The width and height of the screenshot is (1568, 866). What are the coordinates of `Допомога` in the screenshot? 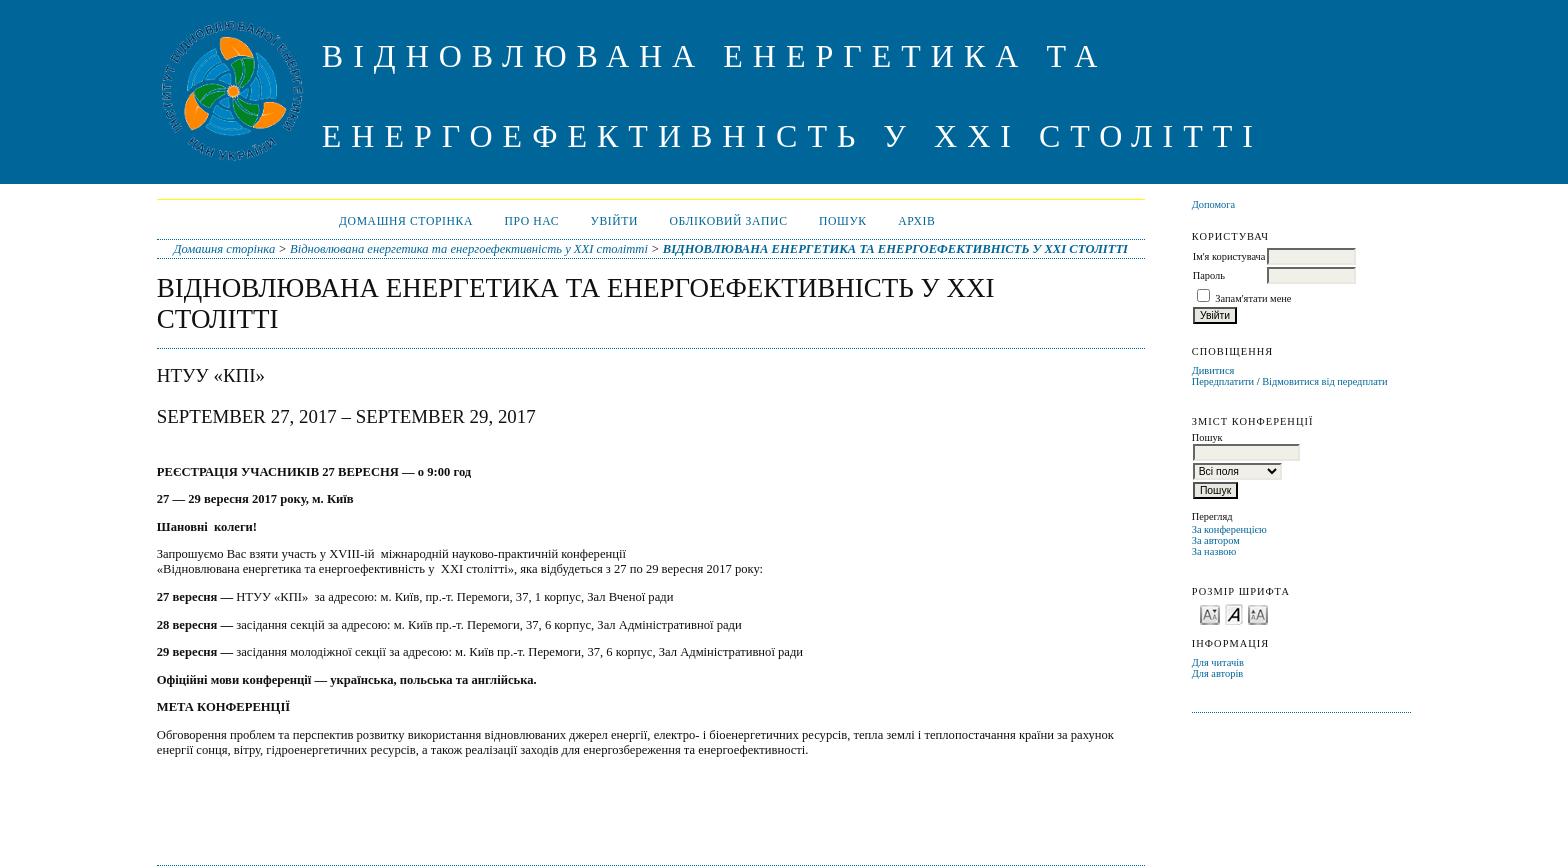 It's located at (1214, 204).